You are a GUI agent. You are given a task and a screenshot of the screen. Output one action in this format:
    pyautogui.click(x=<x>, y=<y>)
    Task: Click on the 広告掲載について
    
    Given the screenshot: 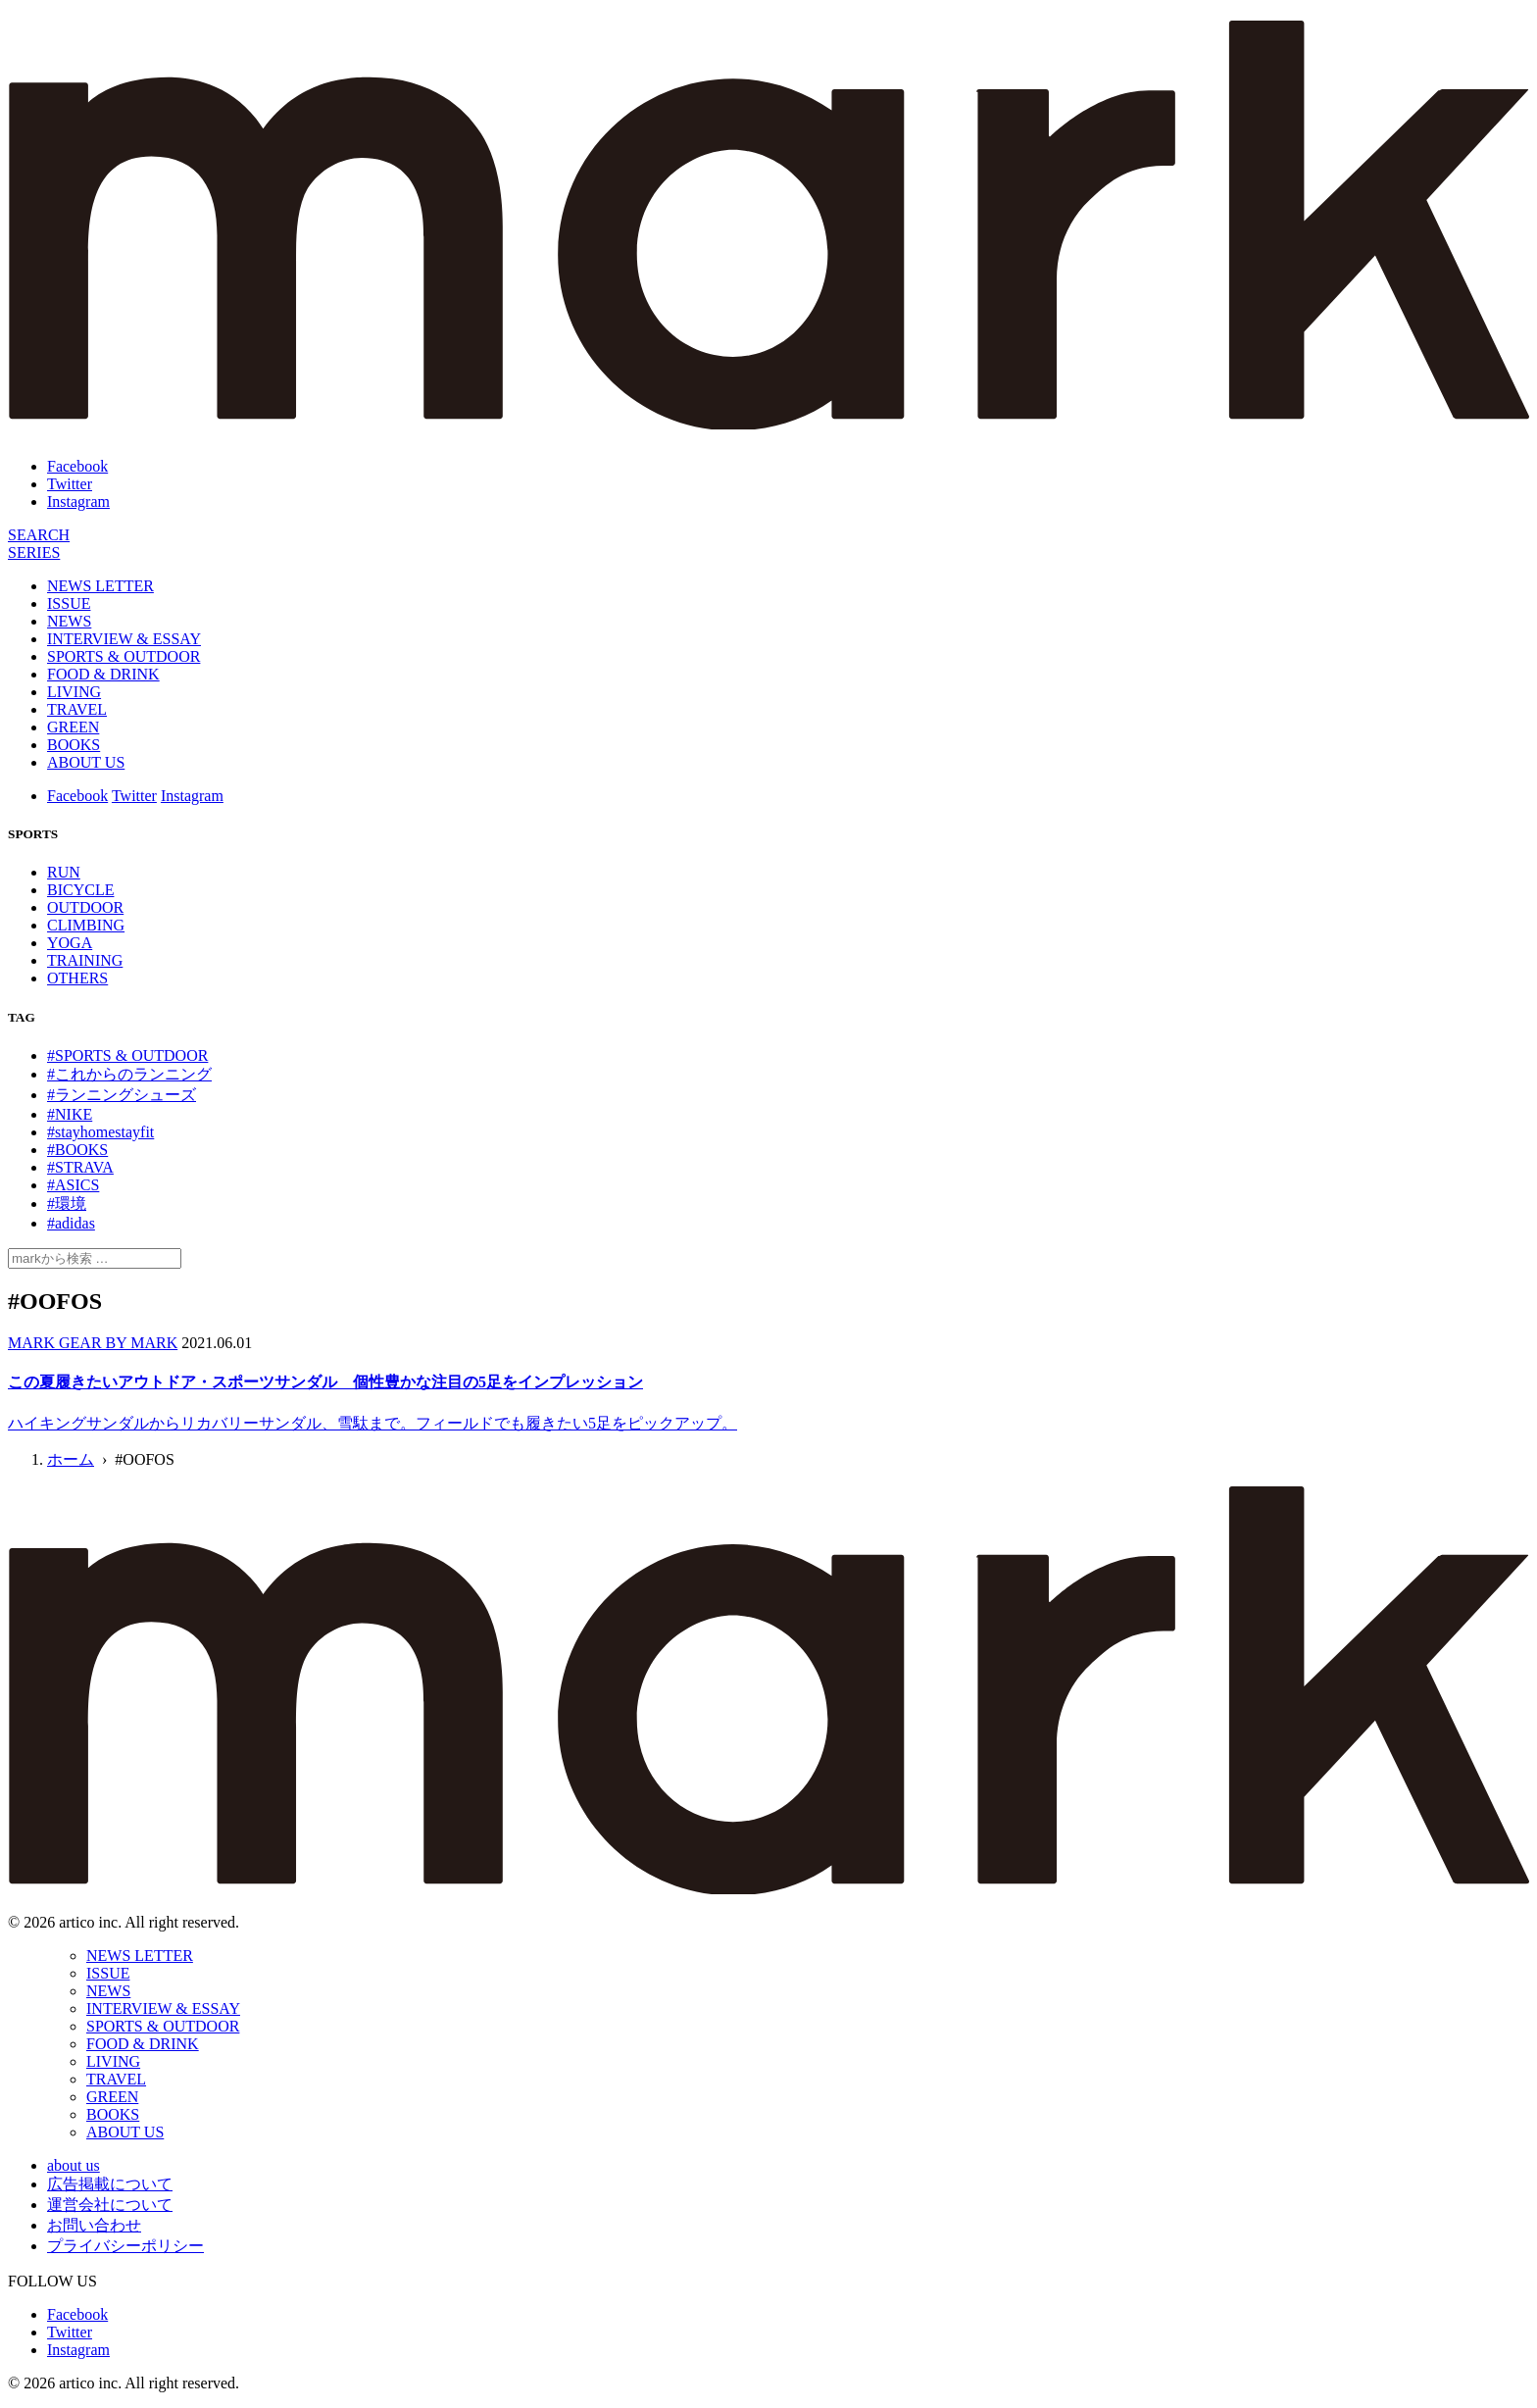 What is the action you would take?
    pyautogui.click(x=110, y=2184)
    